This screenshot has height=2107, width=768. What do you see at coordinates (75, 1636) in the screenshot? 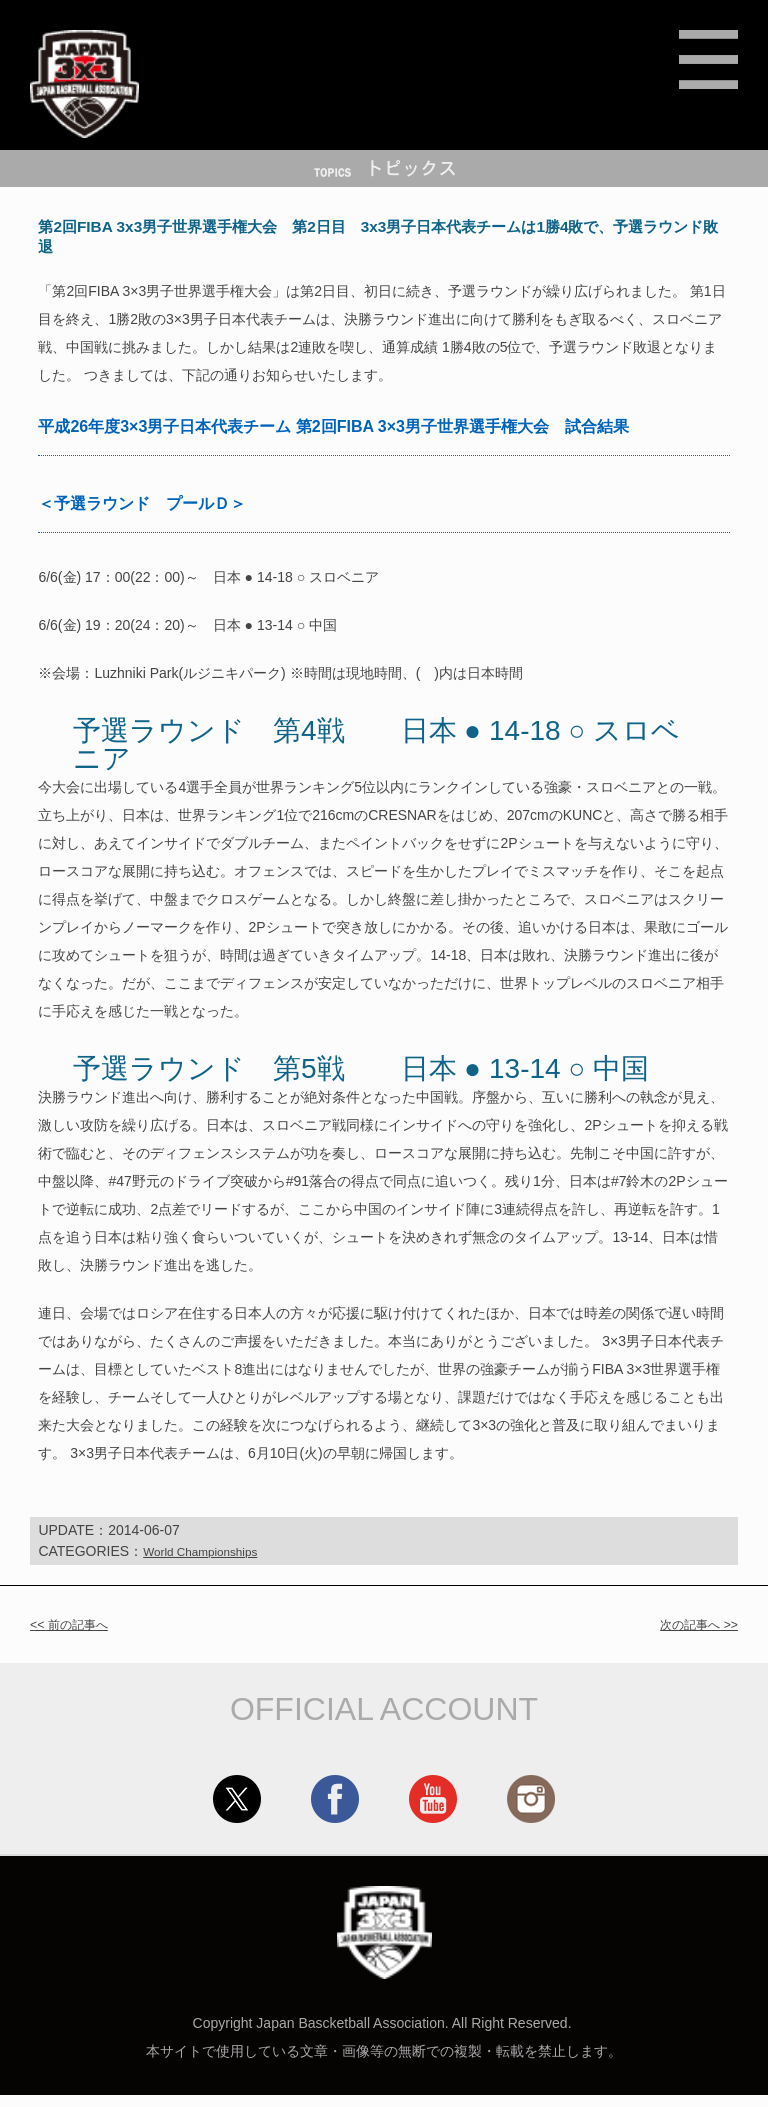
I see `<< 前の記事へ` at bounding box center [75, 1636].